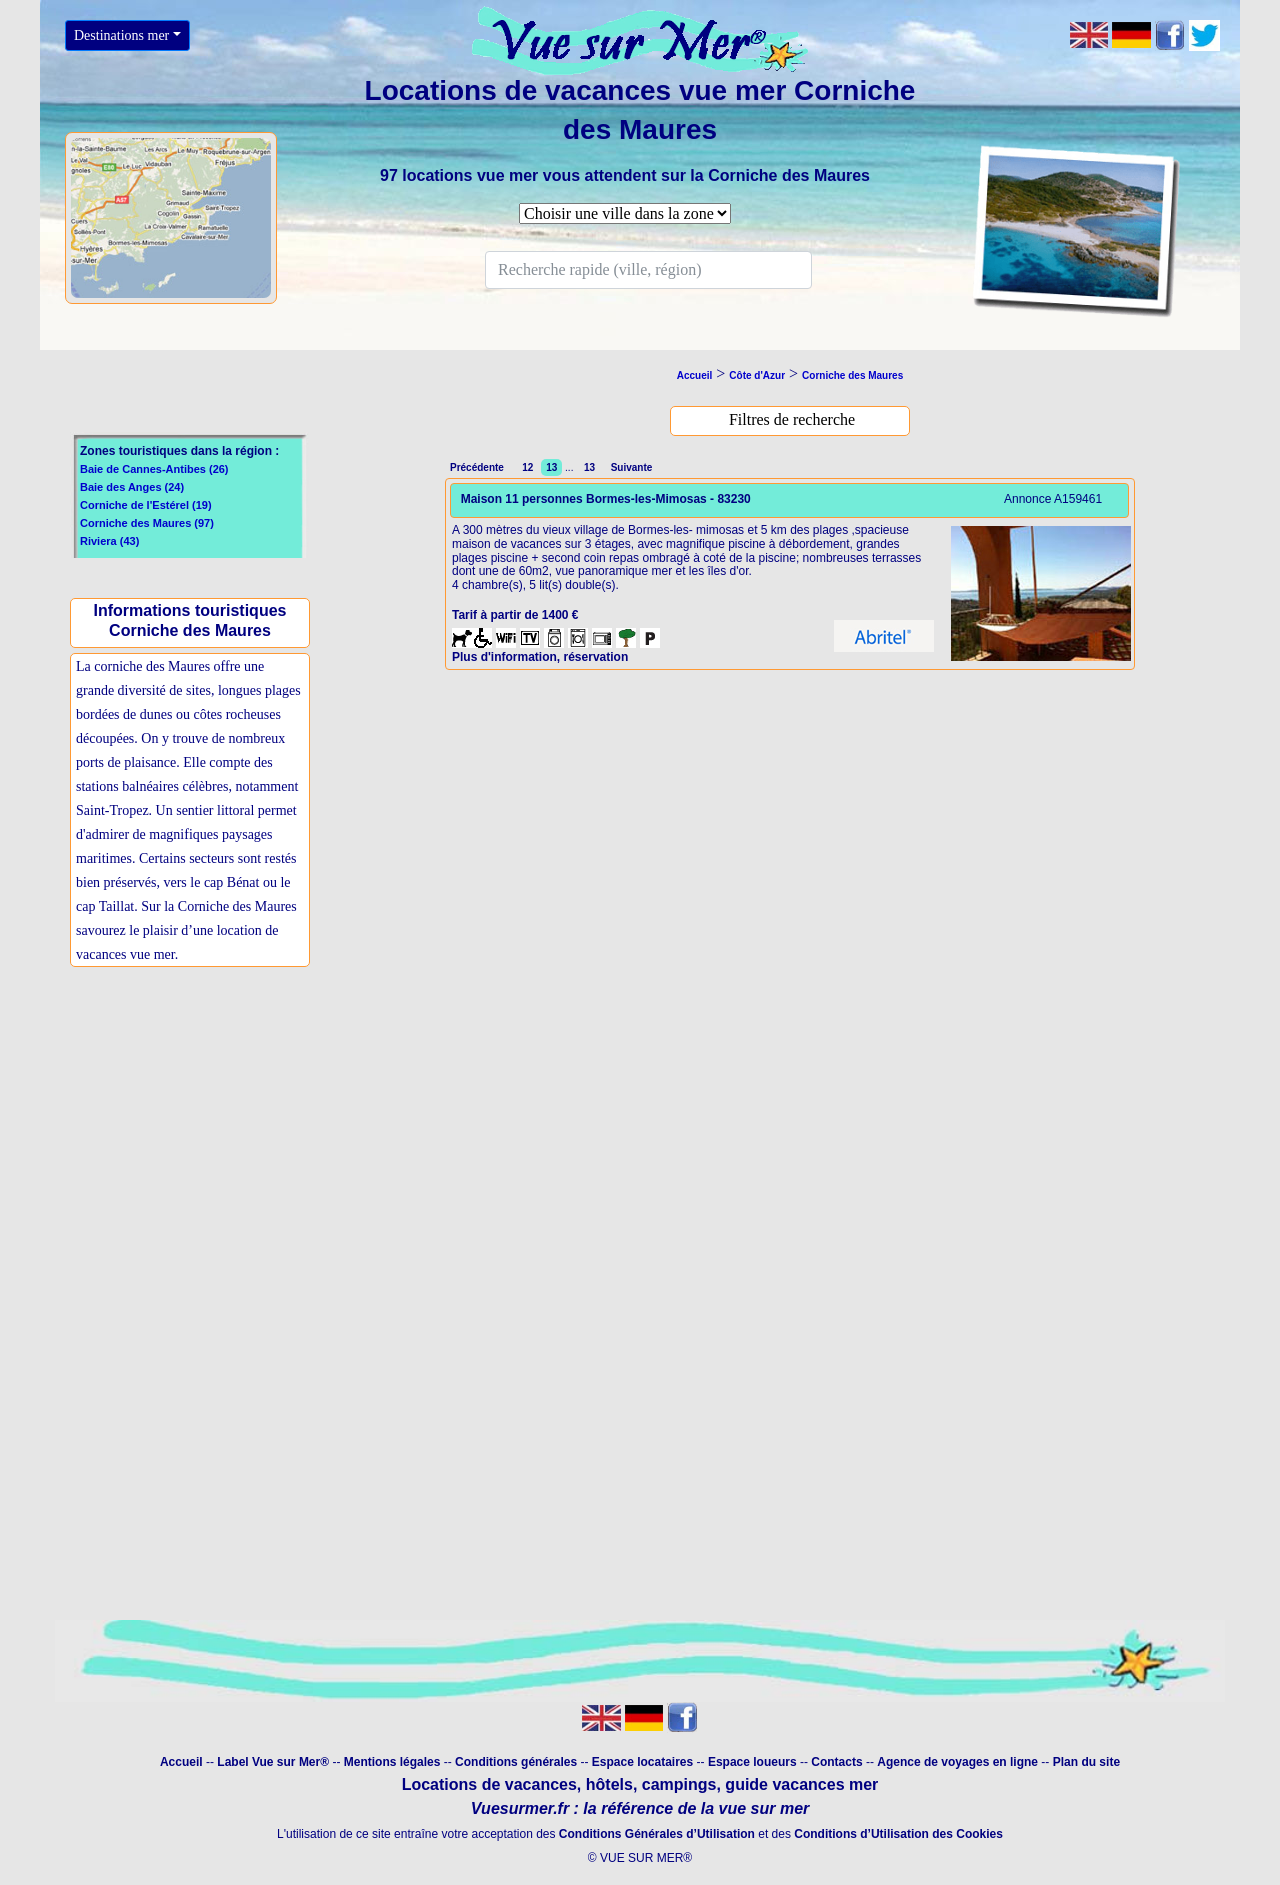  I want to click on [Advertisement], so click(195, 1136).